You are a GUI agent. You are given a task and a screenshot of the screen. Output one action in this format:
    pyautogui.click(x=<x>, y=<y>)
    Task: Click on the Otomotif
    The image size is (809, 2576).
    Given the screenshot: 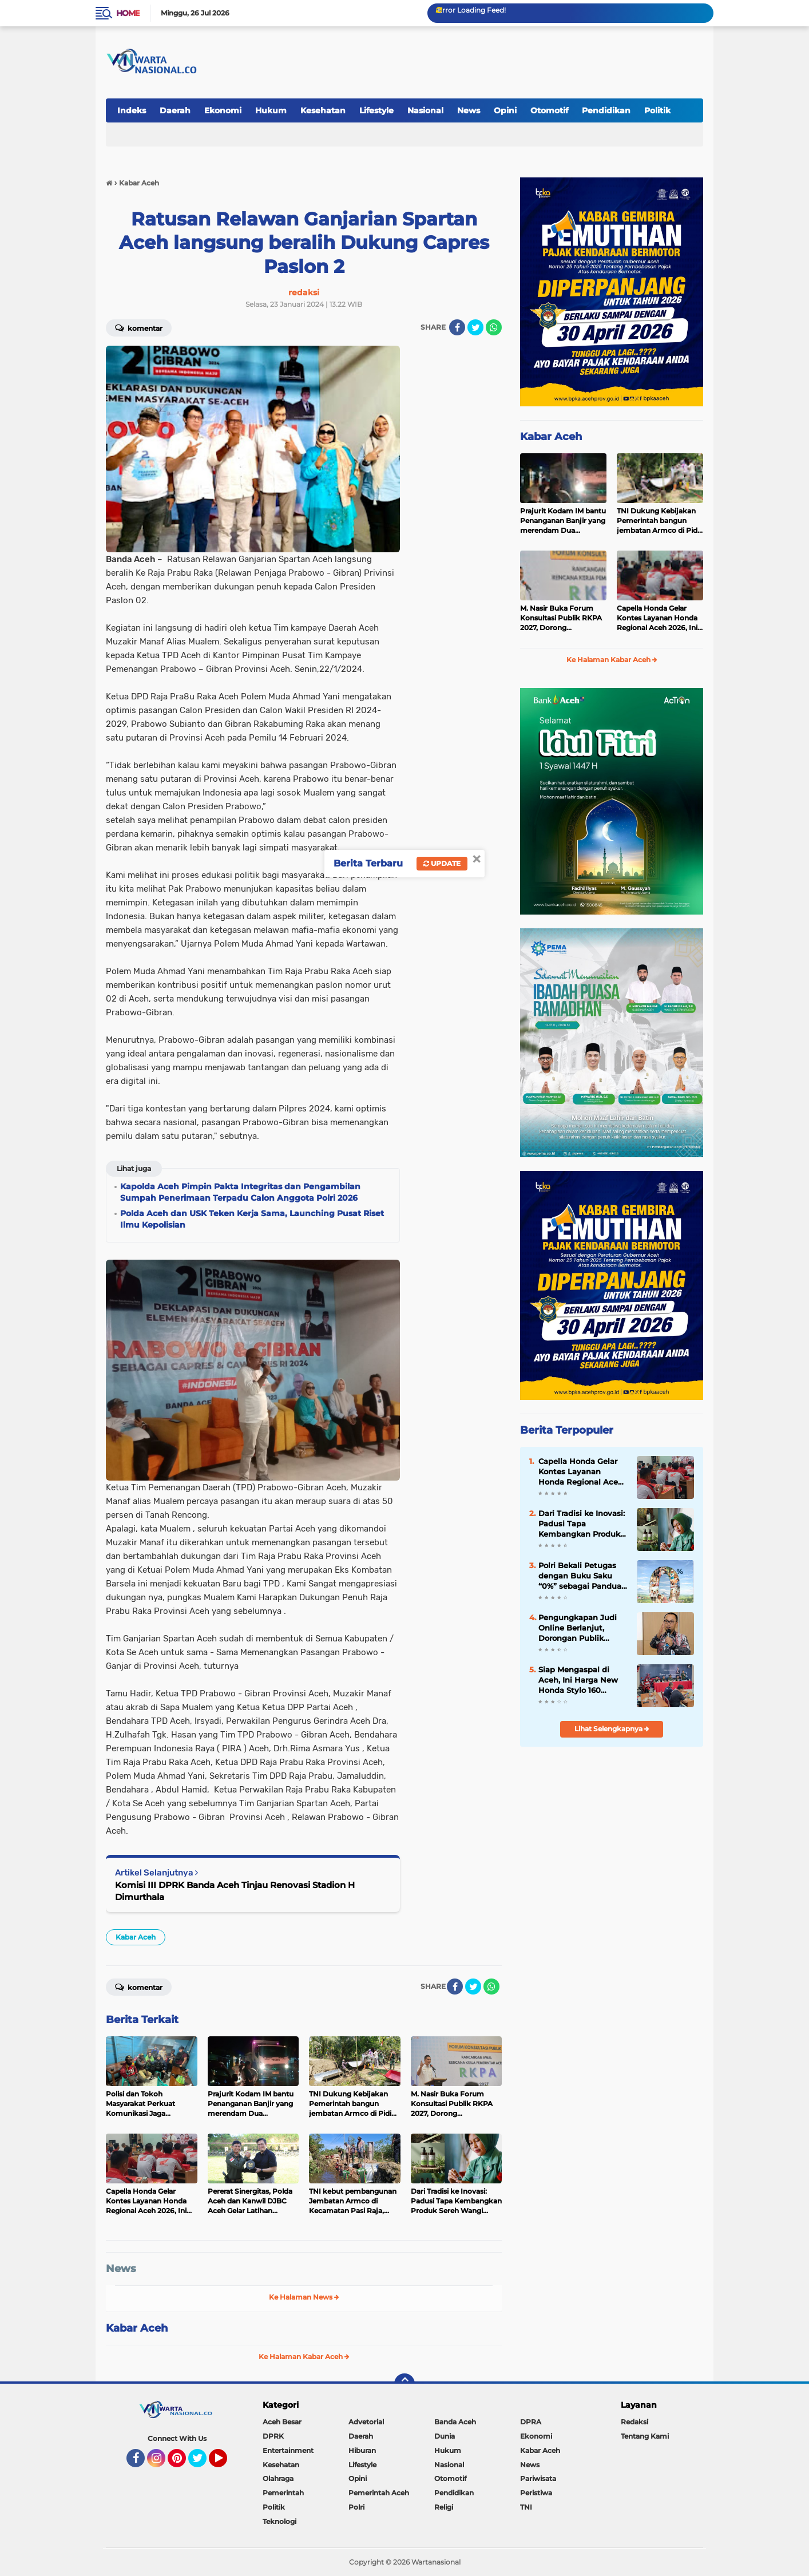 What is the action you would take?
    pyautogui.click(x=549, y=110)
    